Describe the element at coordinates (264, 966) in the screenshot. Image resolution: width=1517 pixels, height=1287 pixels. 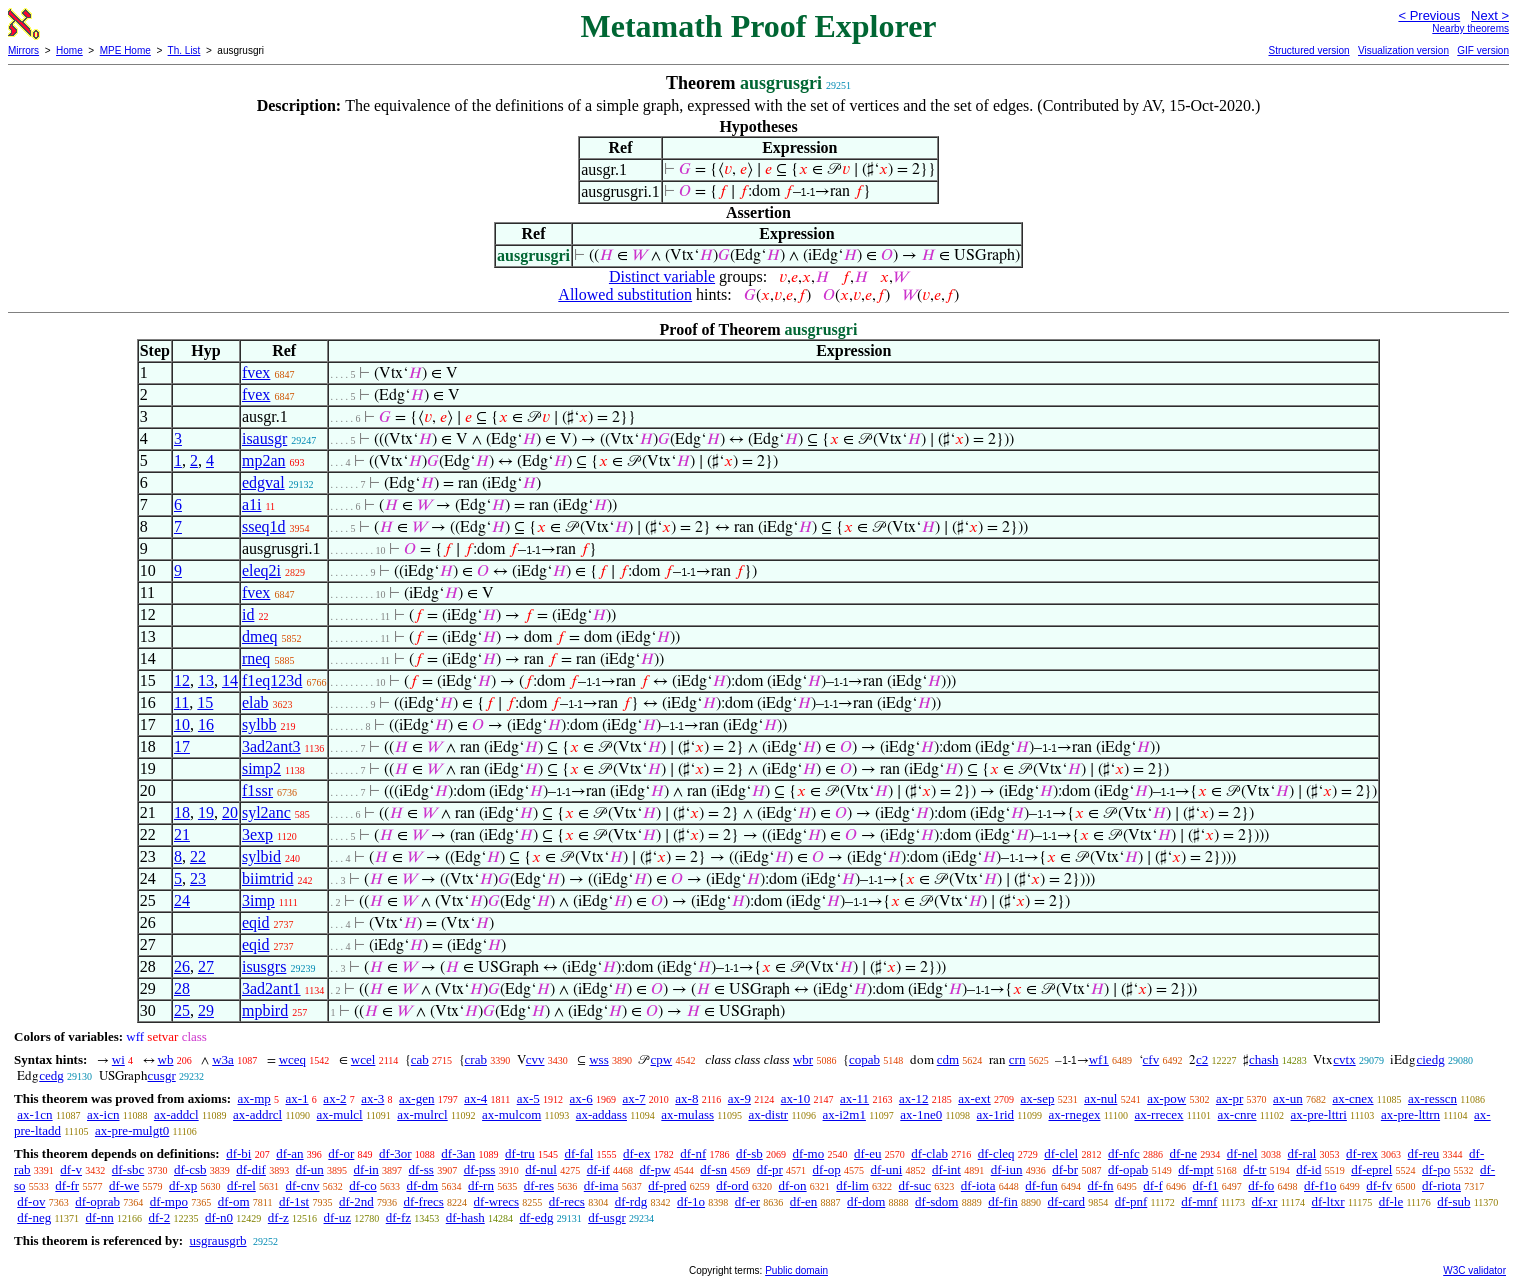
I see `isusgrs` at that location.